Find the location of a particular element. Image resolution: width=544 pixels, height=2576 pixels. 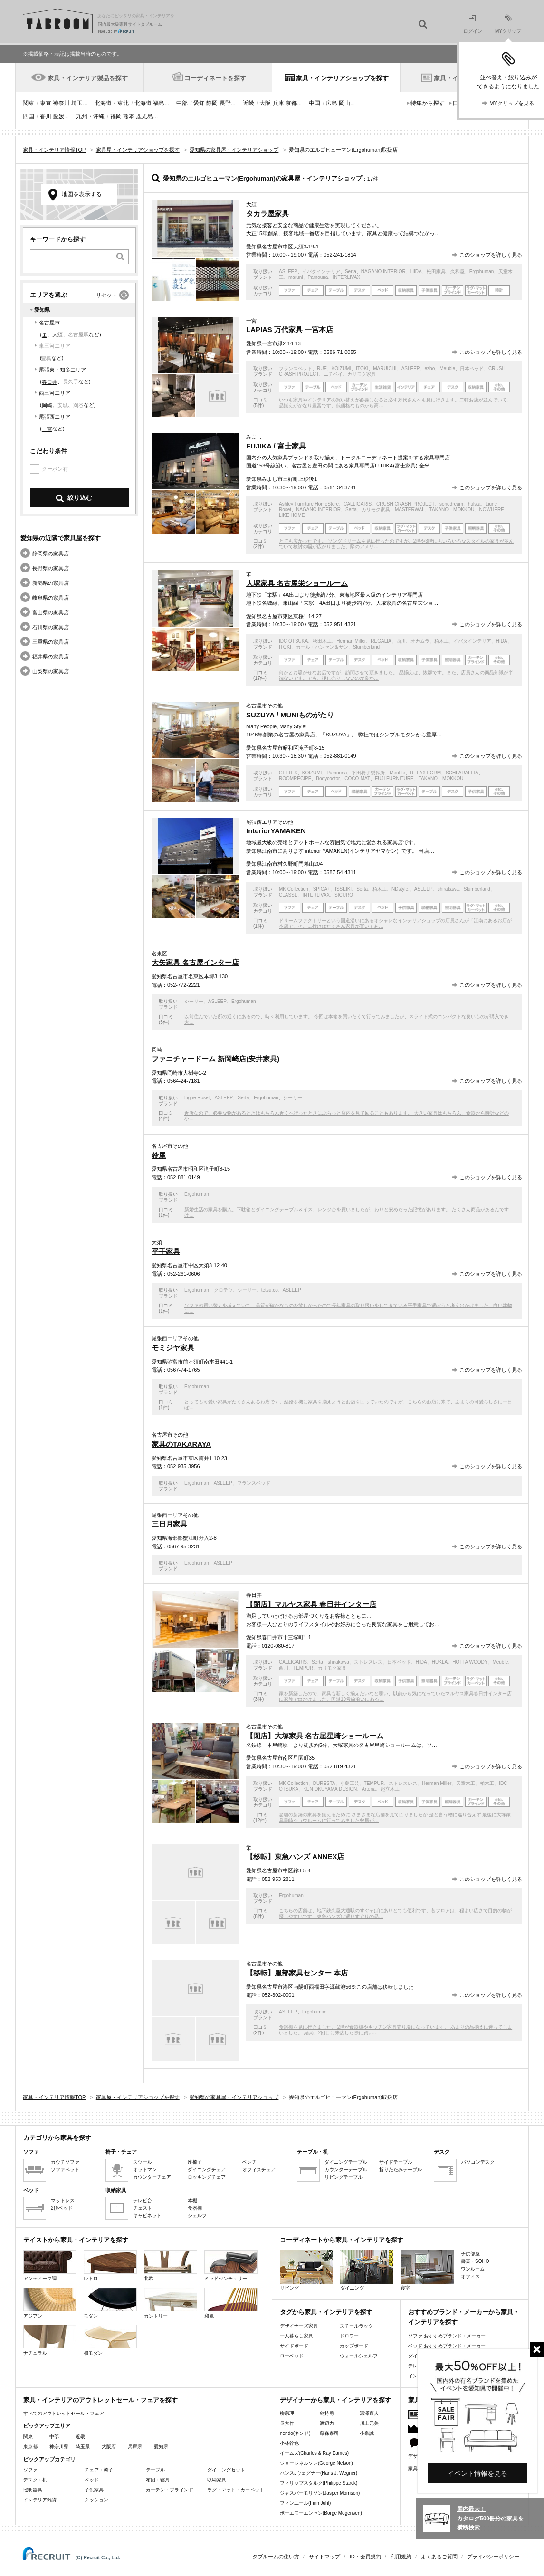

スツール is located at coordinates (142, 2162).